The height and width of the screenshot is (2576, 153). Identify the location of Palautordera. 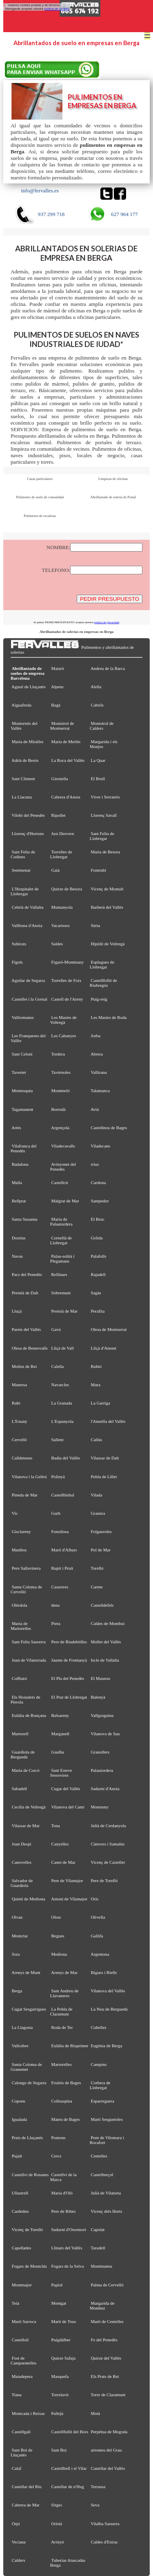
(102, 1770).